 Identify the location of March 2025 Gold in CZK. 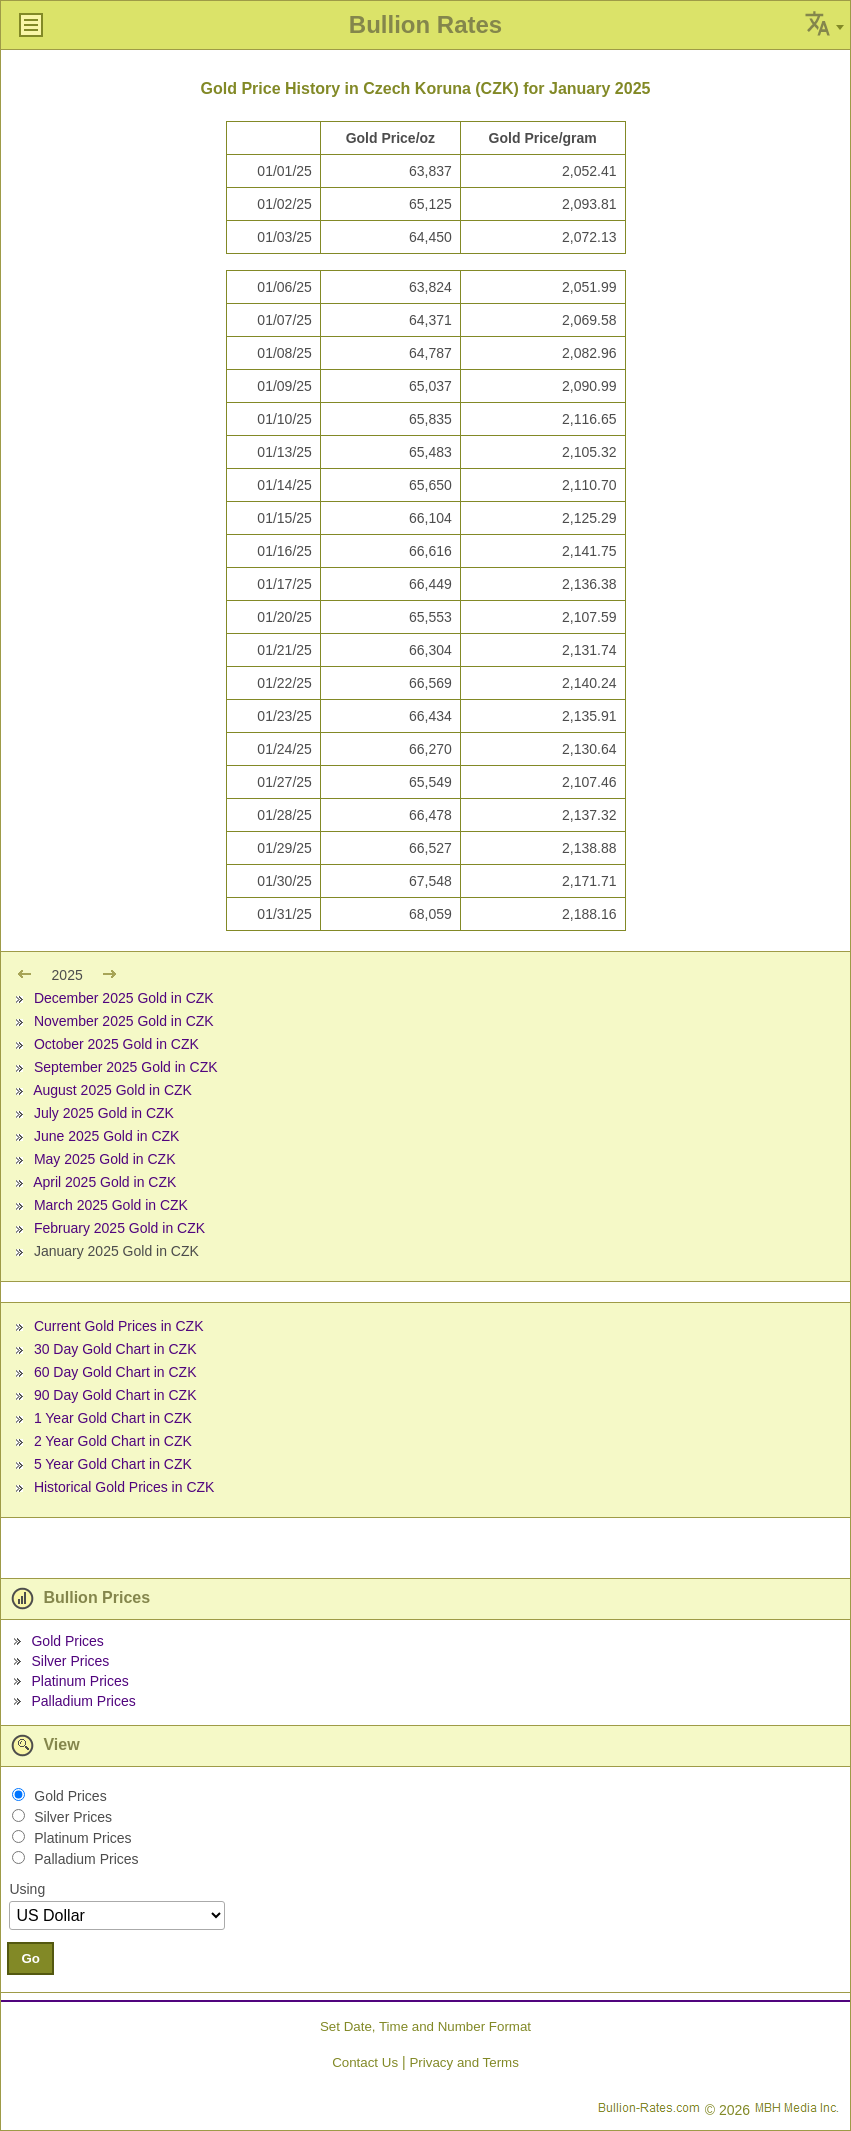
(111, 1205).